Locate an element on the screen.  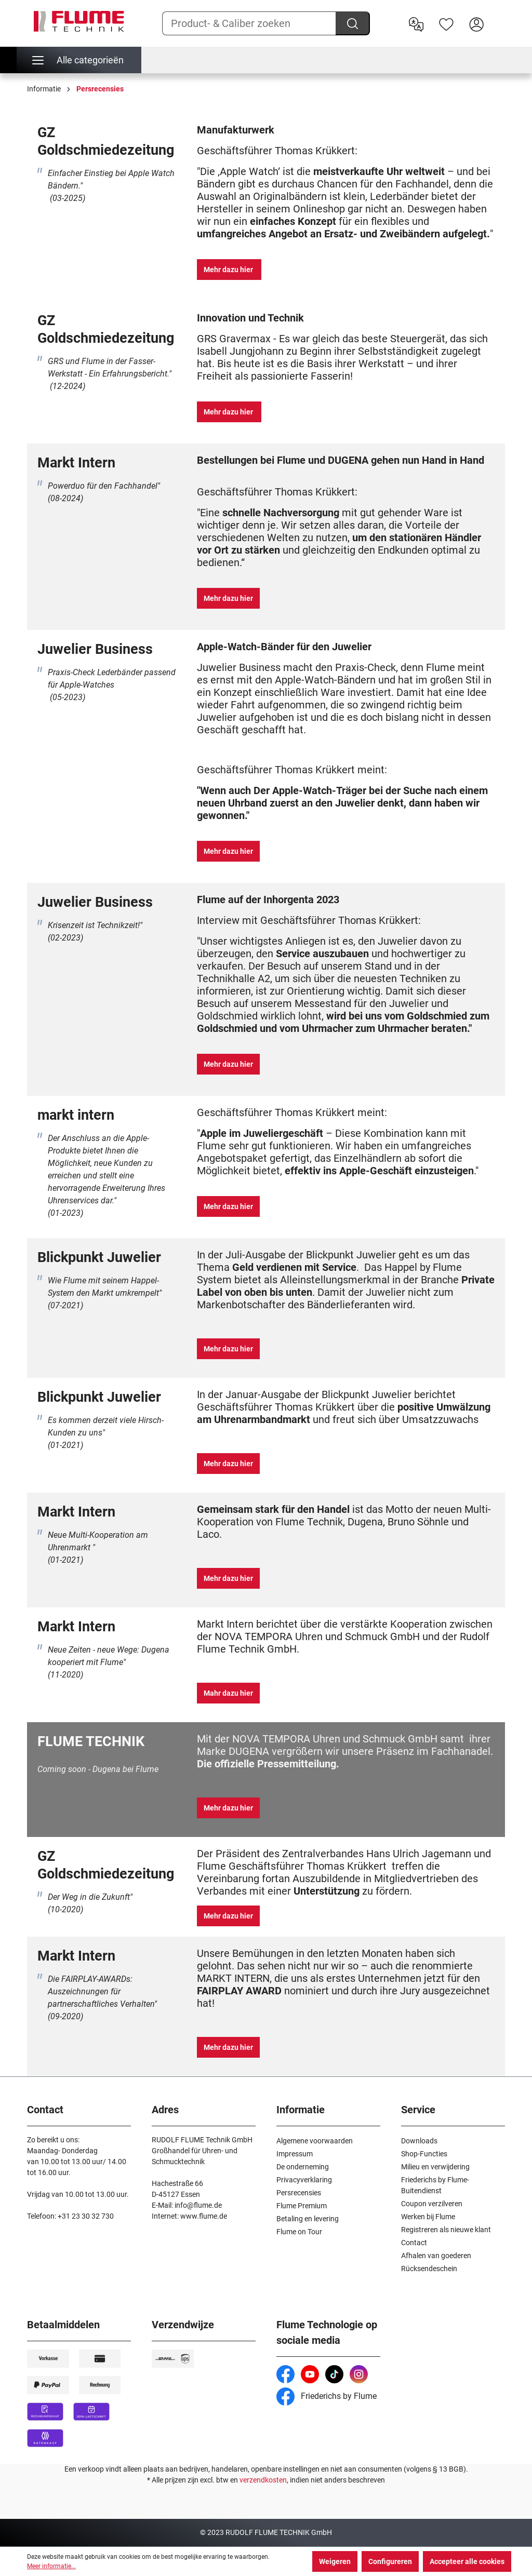
Accepteer alle cookies is located at coordinates (467, 2561).